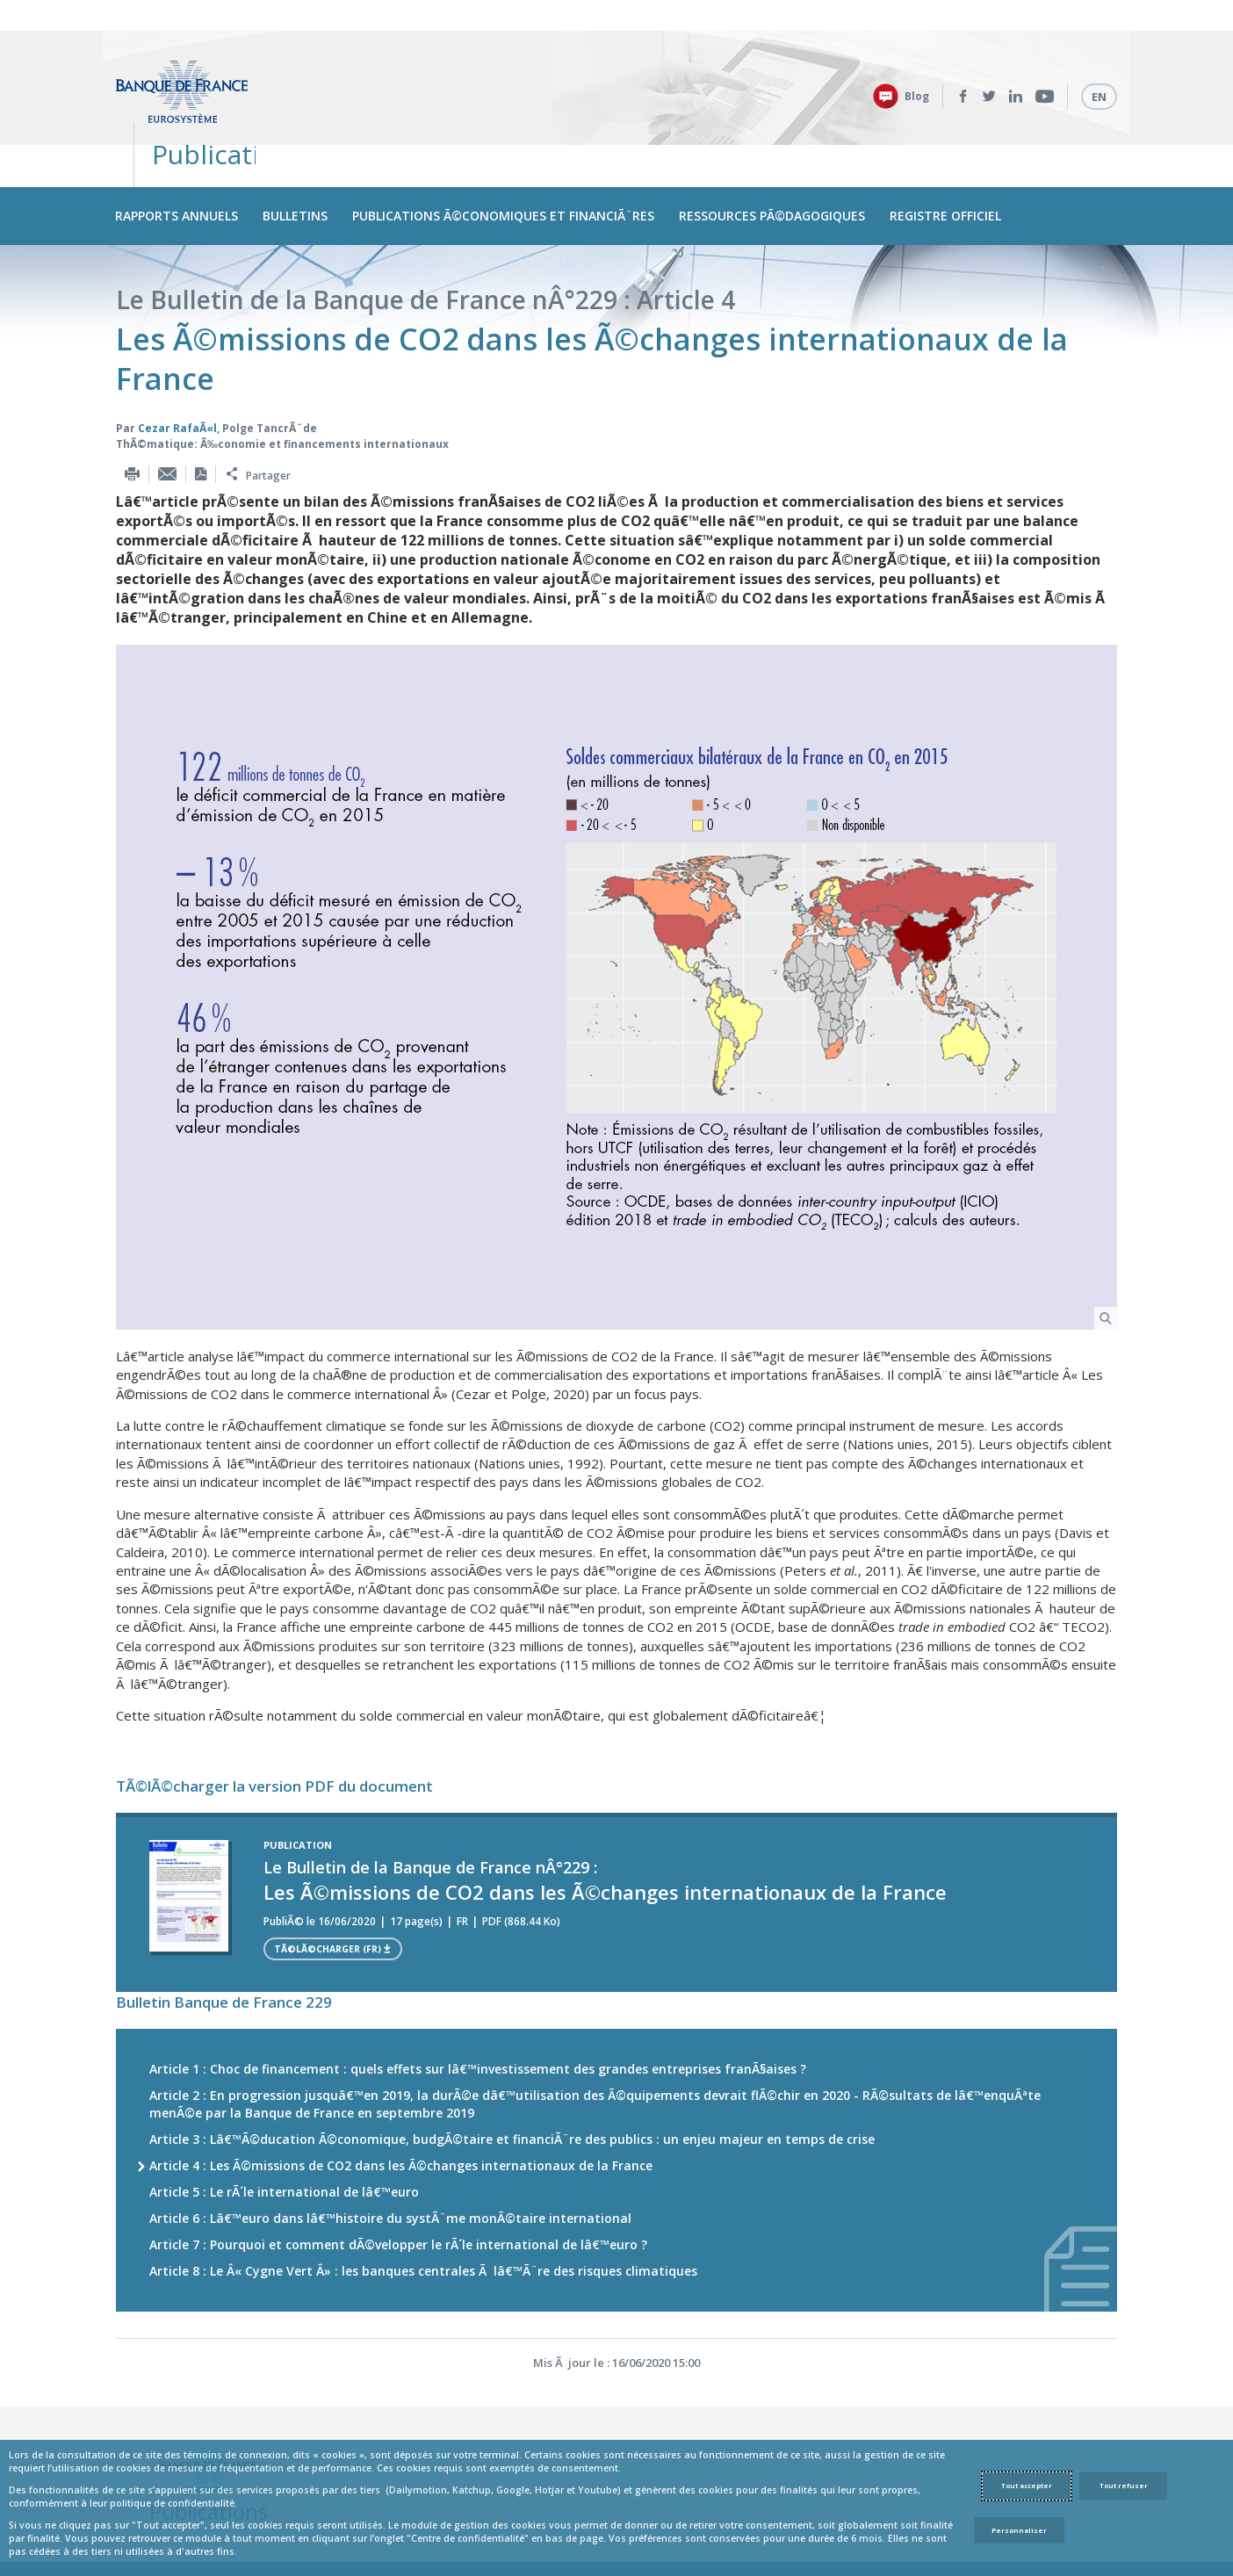  Describe the element at coordinates (477, 1996) in the screenshot. I see `Article 1 : Choc de financement : quels effets sur lâ€™investissement des grandes entreprises franÃ§aises ?` at that location.